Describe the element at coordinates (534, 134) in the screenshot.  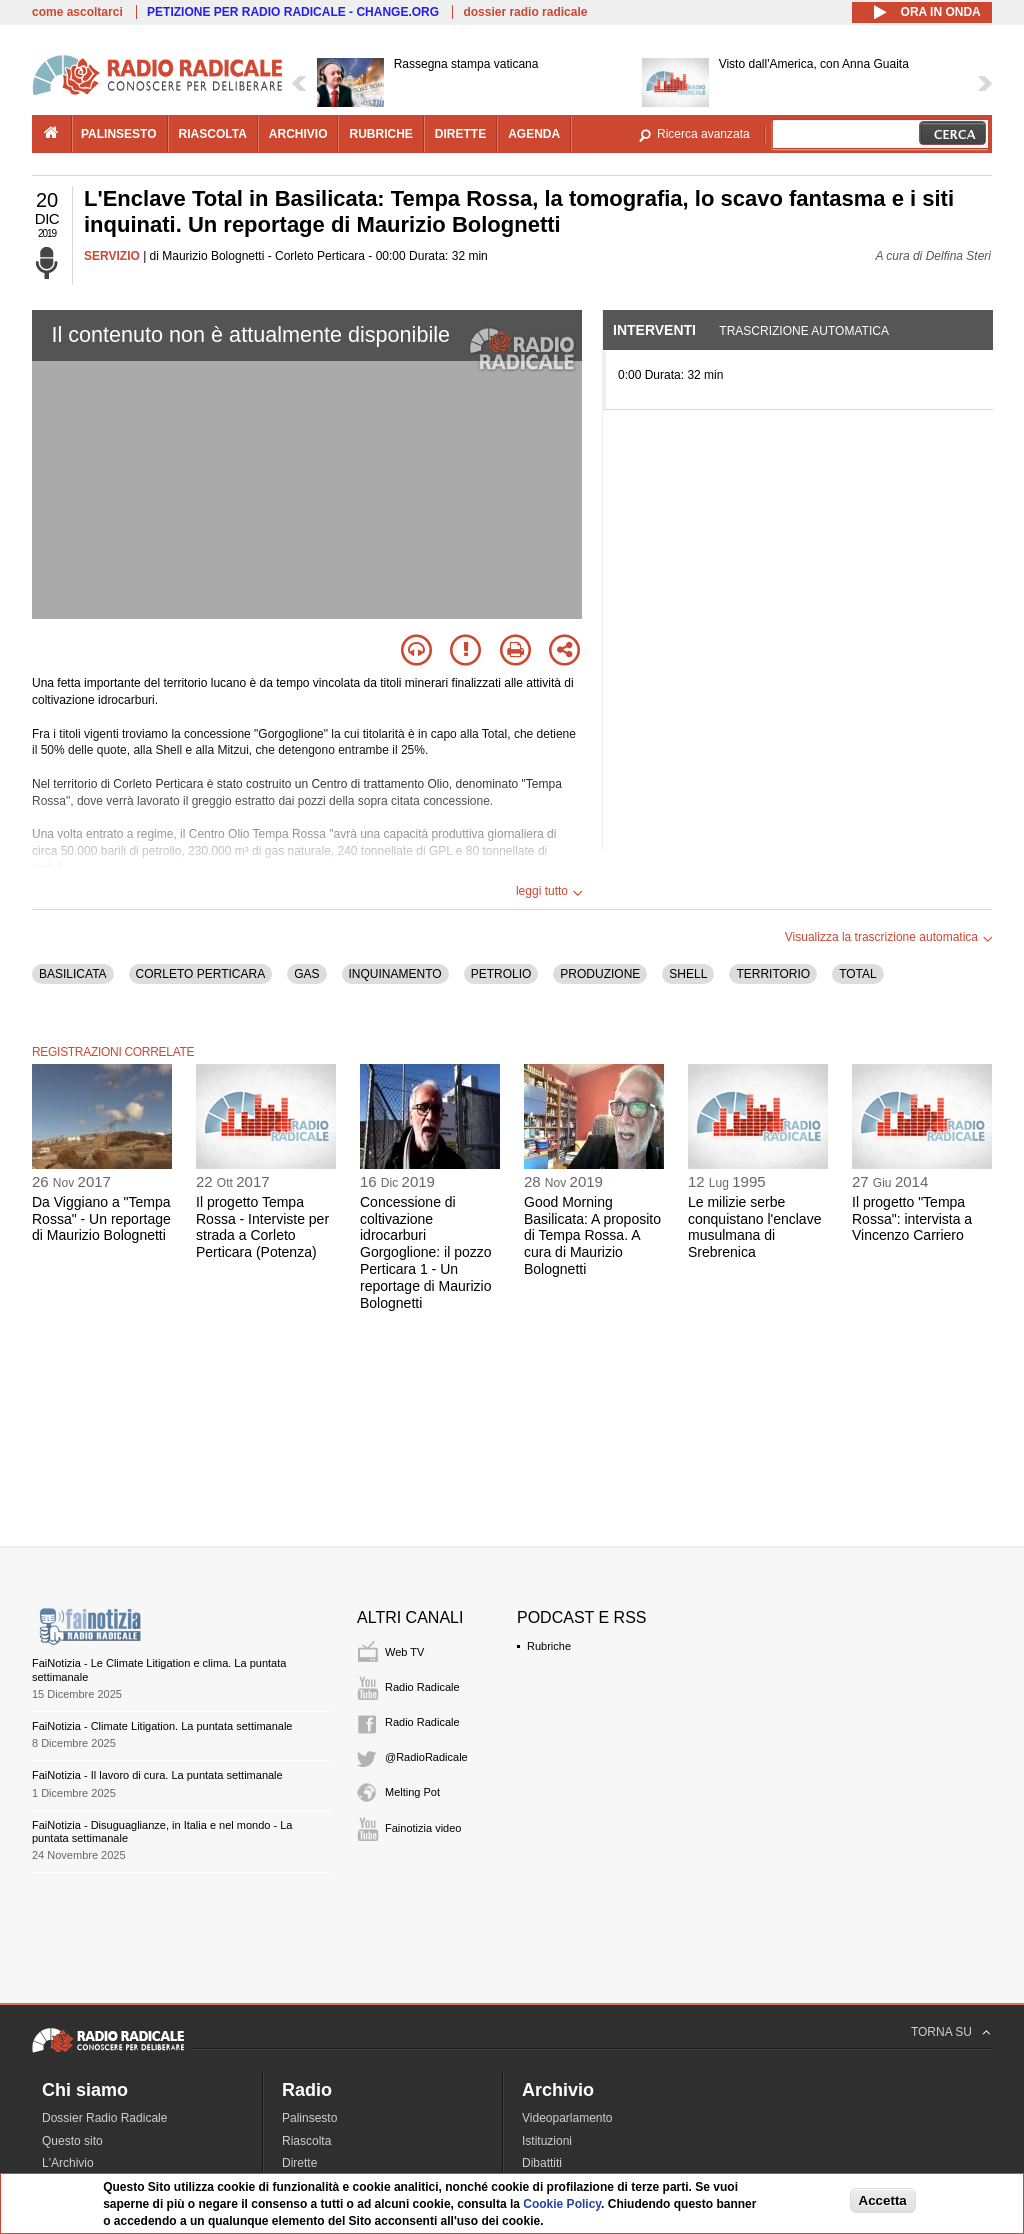
I see `agenda` at that location.